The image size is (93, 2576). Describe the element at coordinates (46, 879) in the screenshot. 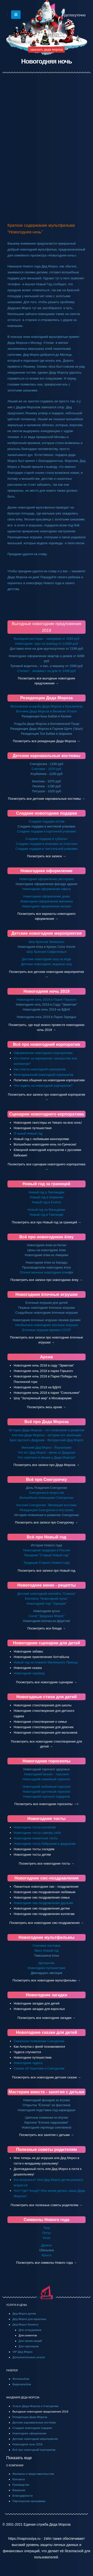

I see `Новогоднее оформление ресторана` at that location.